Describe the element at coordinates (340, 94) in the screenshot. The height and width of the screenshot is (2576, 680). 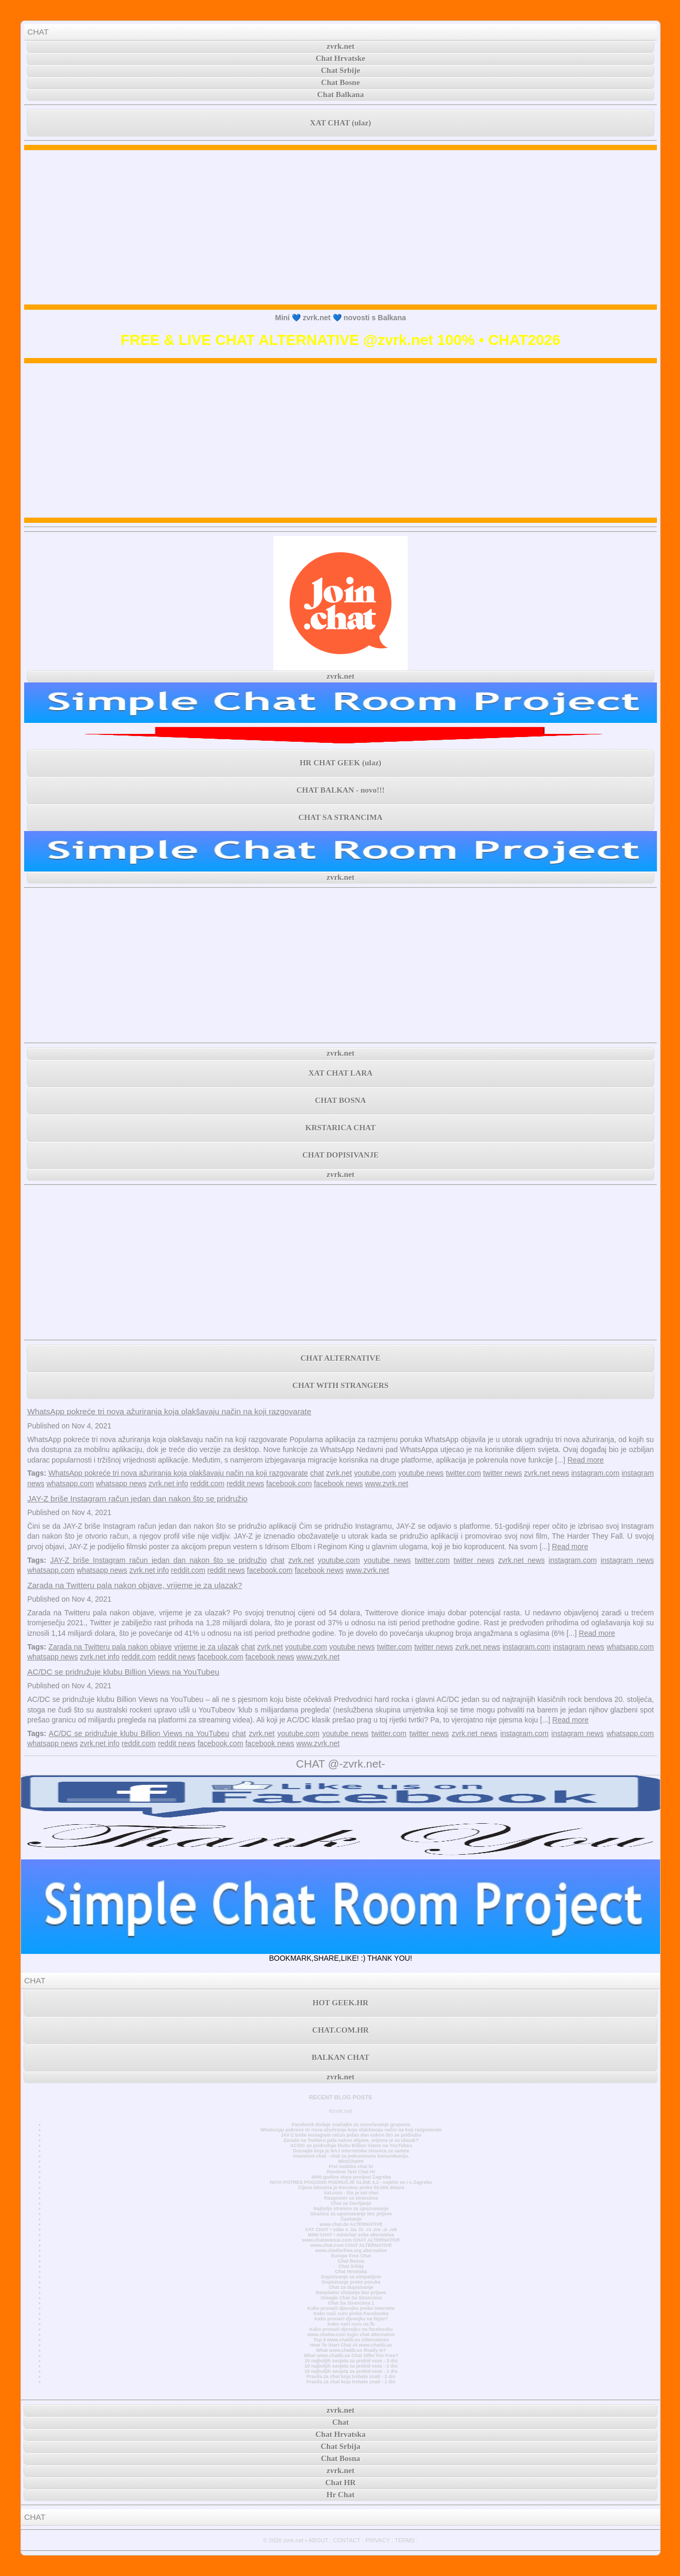
I see `Chat Balkana` at that location.